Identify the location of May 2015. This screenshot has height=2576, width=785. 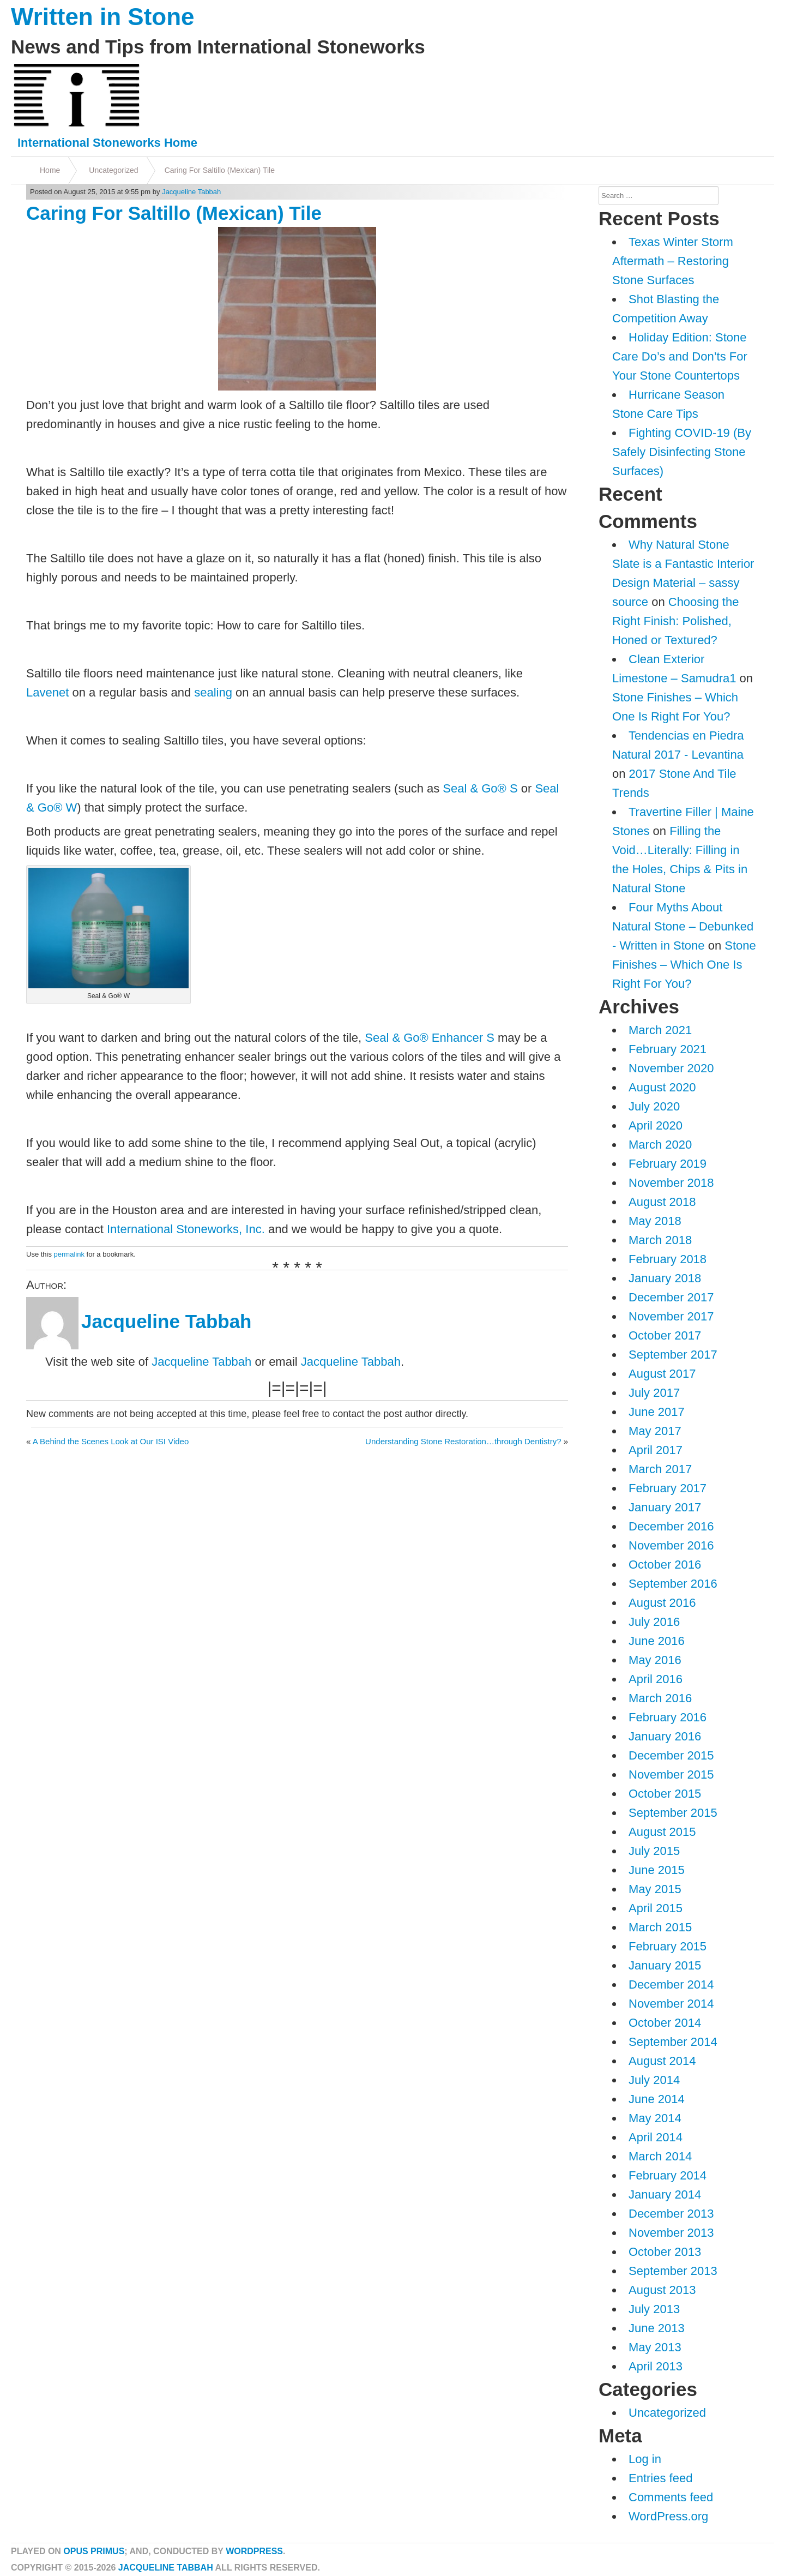
(655, 1889).